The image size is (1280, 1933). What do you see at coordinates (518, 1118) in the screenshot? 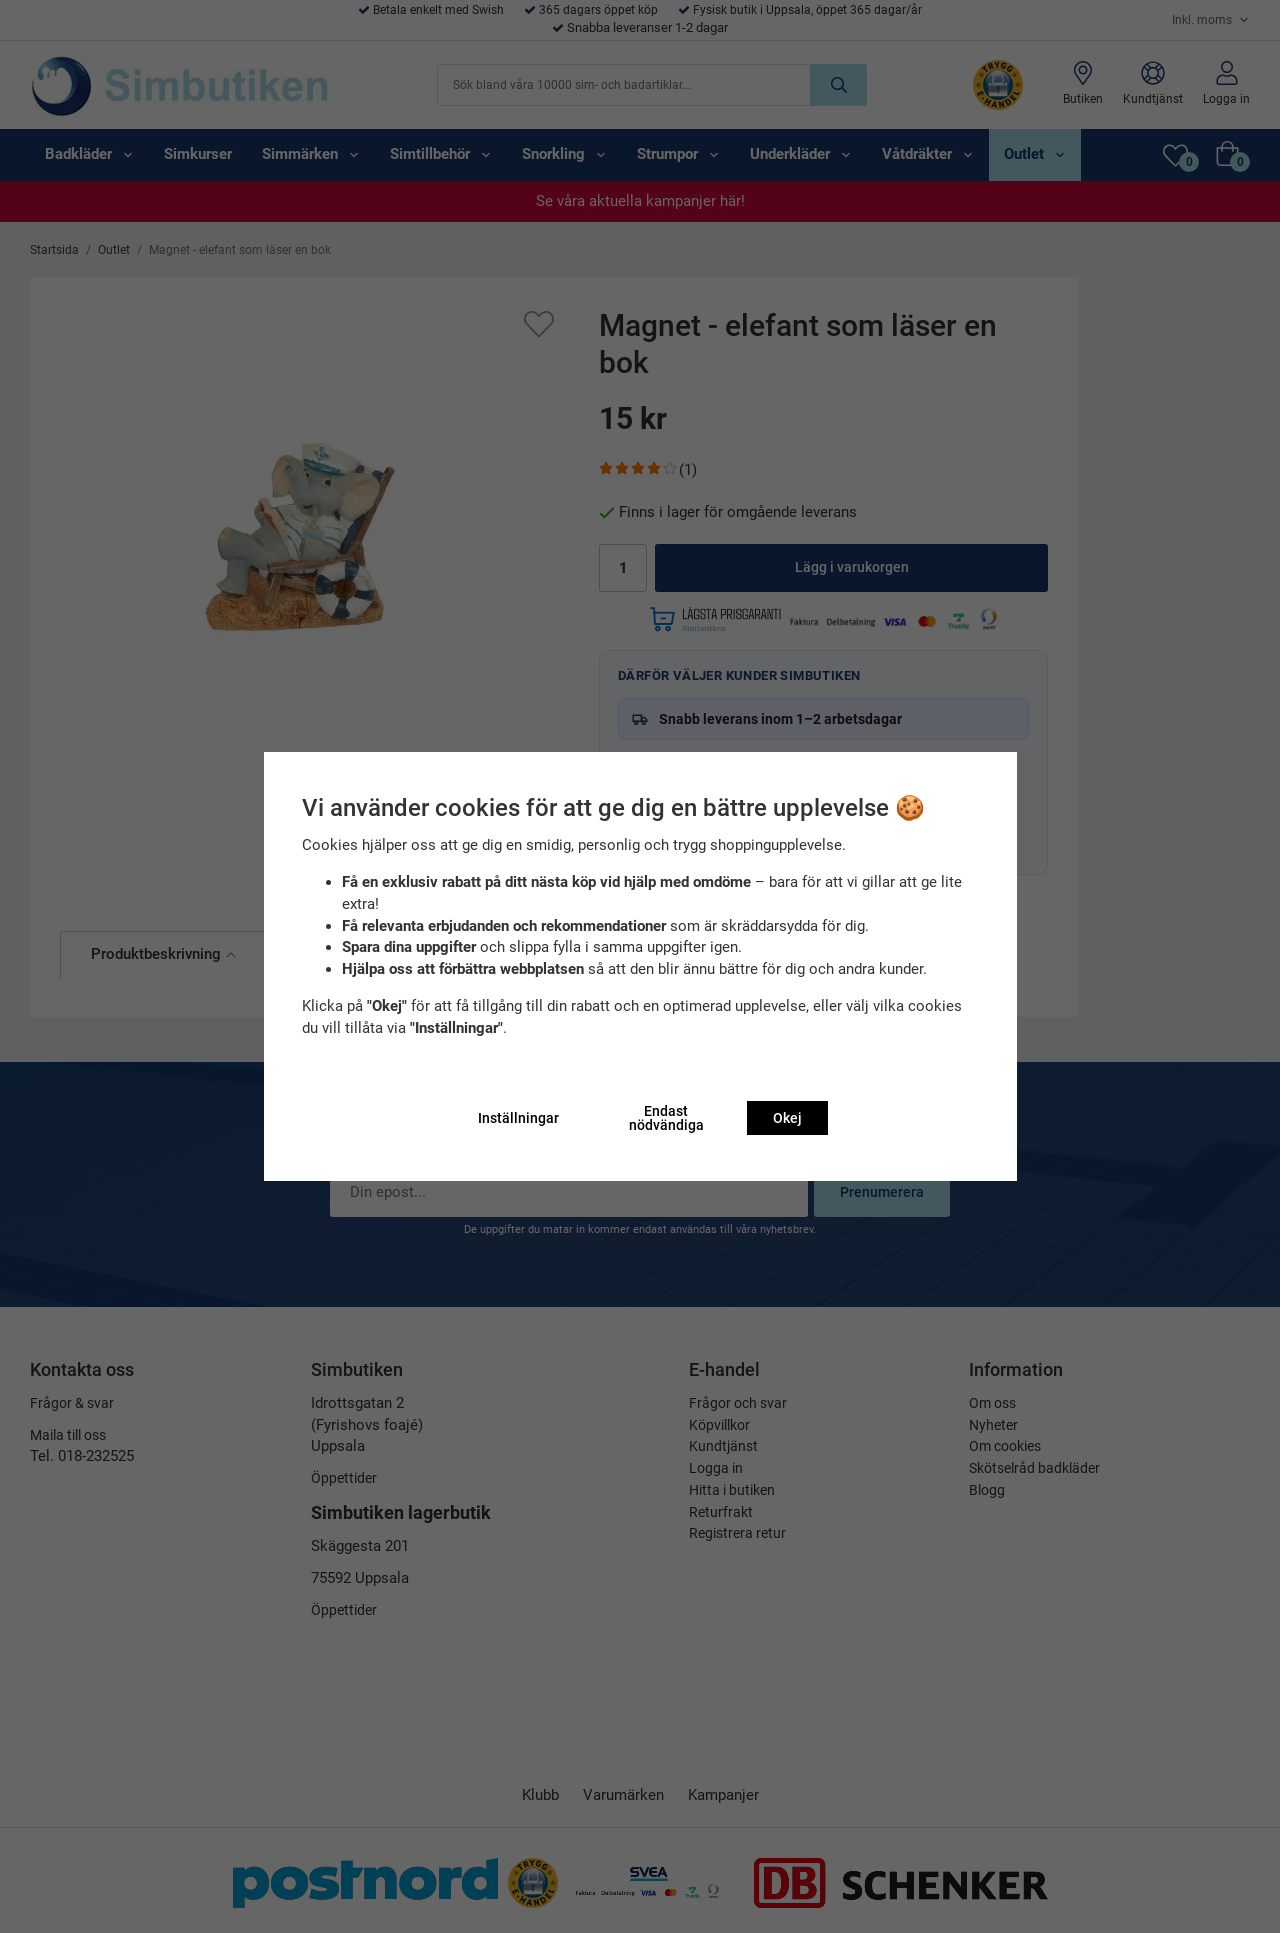
I see `Inställningar` at bounding box center [518, 1118].